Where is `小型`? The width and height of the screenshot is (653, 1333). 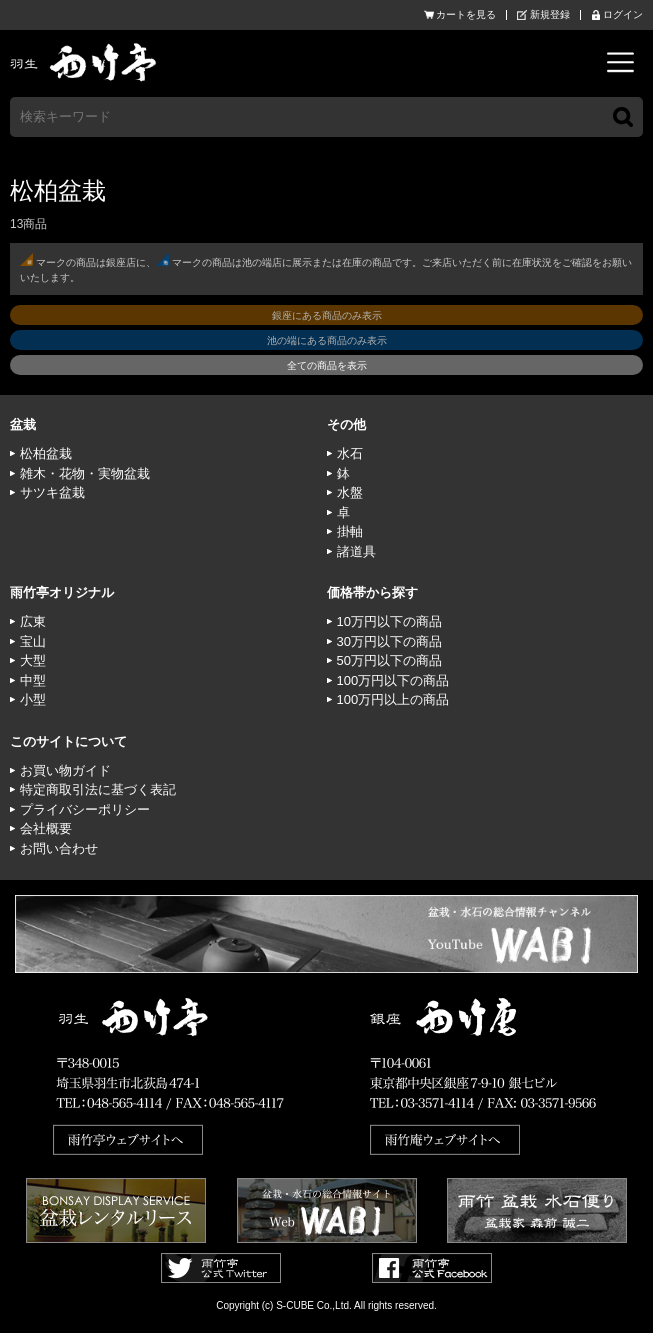
小型 is located at coordinates (33, 699).